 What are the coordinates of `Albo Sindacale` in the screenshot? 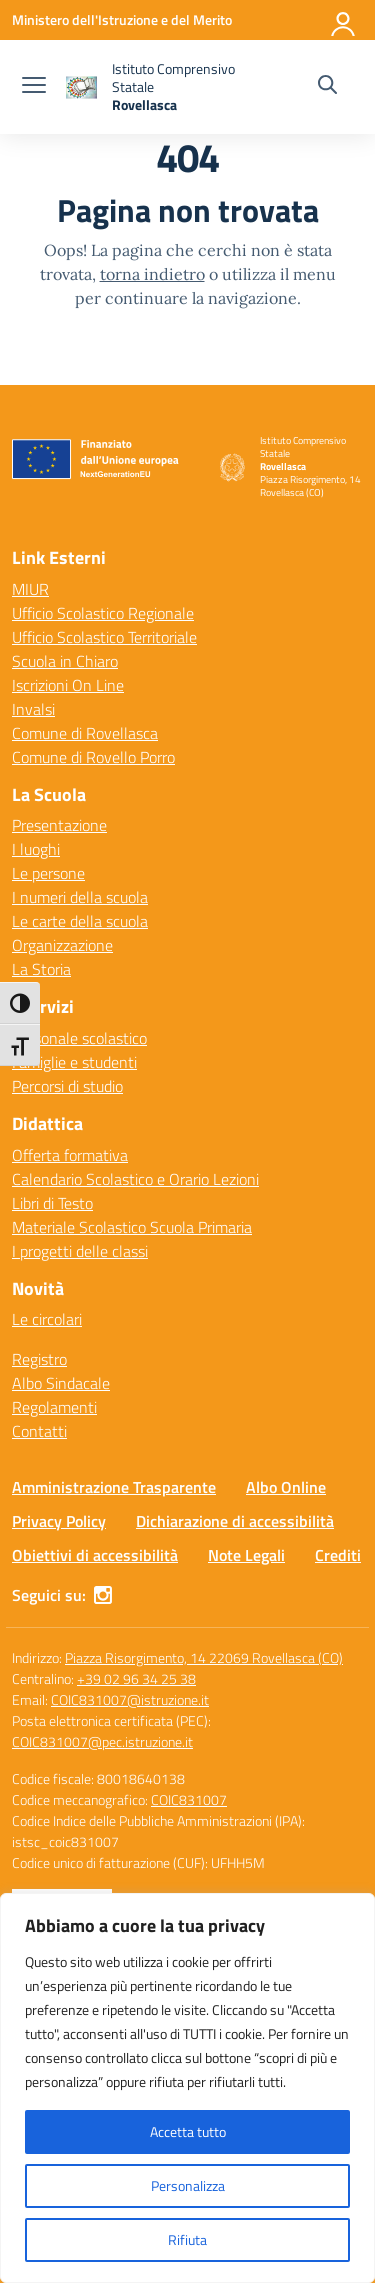 It's located at (61, 1383).